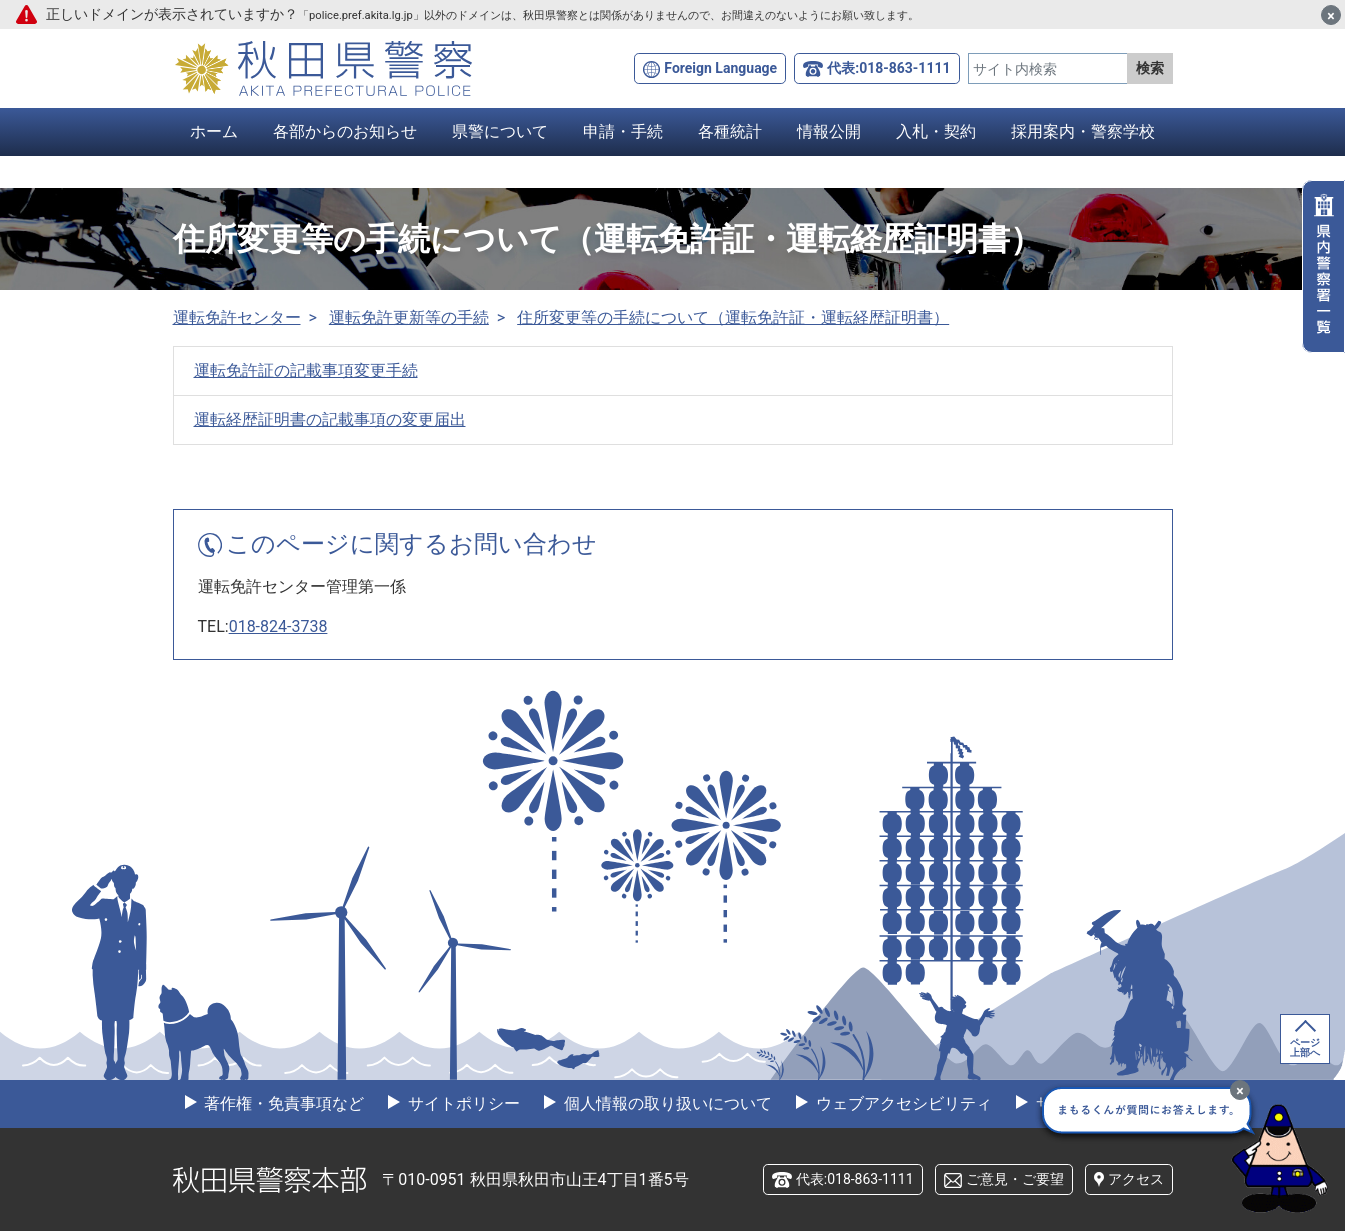 Image resolution: width=1345 pixels, height=1231 pixels. Describe the element at coordinates (1083, 131) in the screenshot. I see `採用案内・警察学校` at that location.